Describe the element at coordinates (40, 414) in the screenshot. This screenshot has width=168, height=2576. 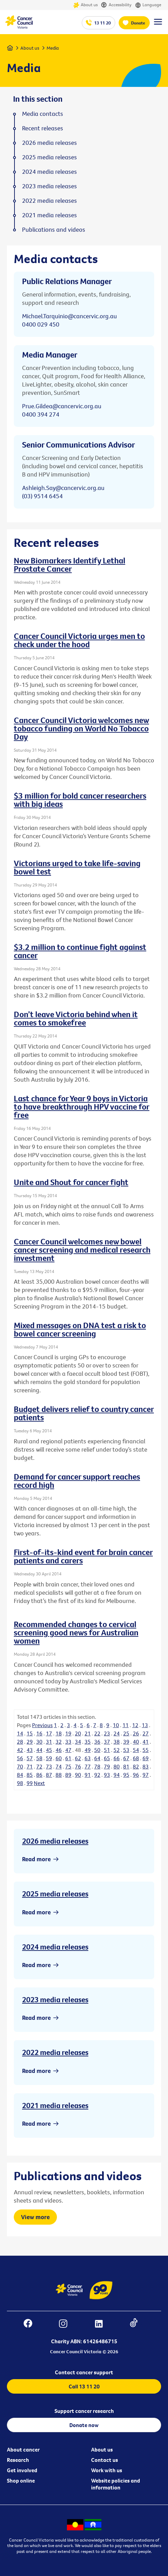
I see `0400 394 274` at that location.